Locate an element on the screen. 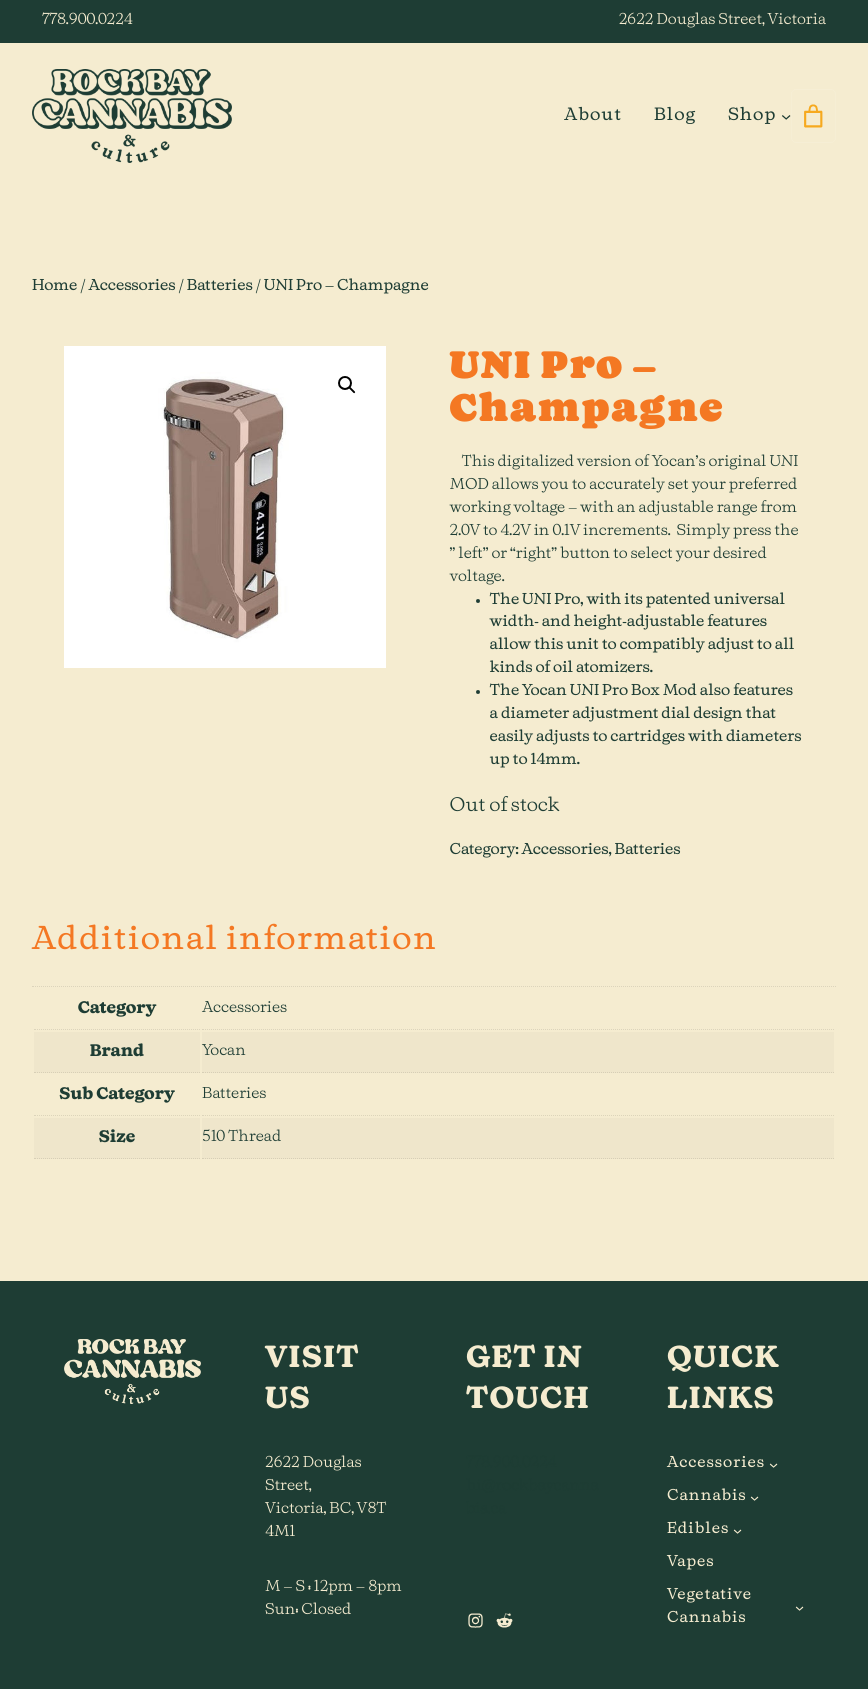 The height and width of the screenshot is (1689, 868). 510 Thread is located at coordinates (241, 1137).